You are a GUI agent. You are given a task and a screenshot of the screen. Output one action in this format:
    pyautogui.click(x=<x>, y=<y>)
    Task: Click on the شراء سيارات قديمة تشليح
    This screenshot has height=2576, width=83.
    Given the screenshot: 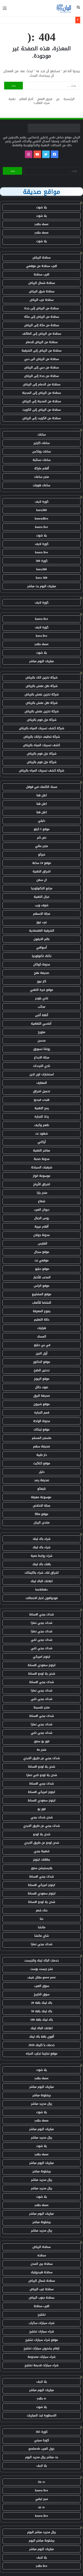 What is the action you would take?
    pyautogui.click(x=41, y=2365)
    